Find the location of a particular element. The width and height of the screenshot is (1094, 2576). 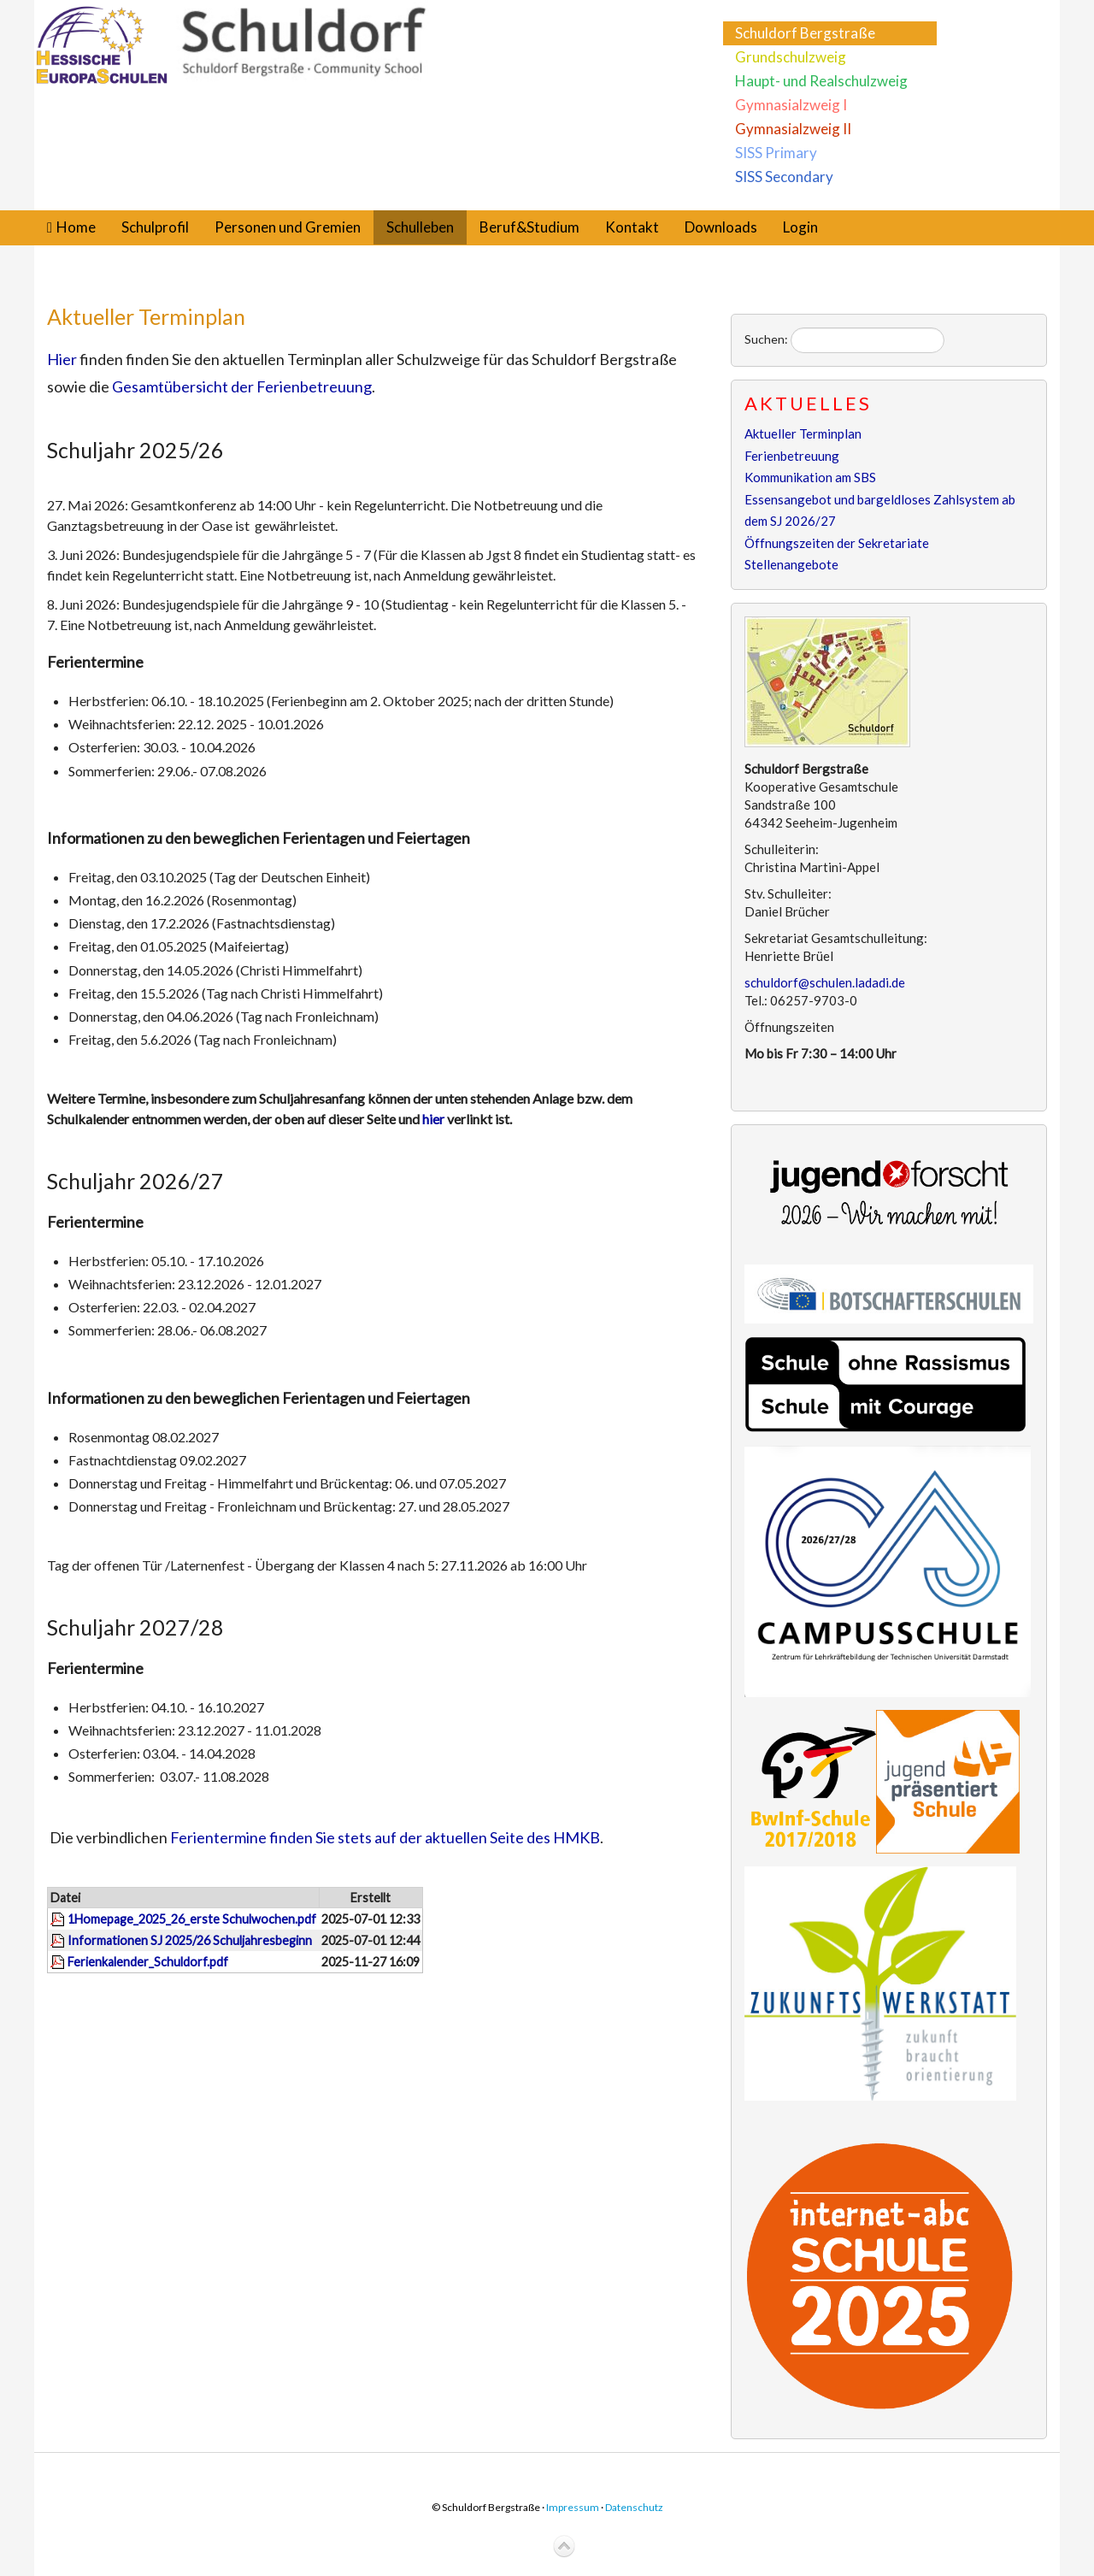

Ferientermine finden Sie stets auf der aktuellen Seite des HMKB is located at coordinates (385, 1837).